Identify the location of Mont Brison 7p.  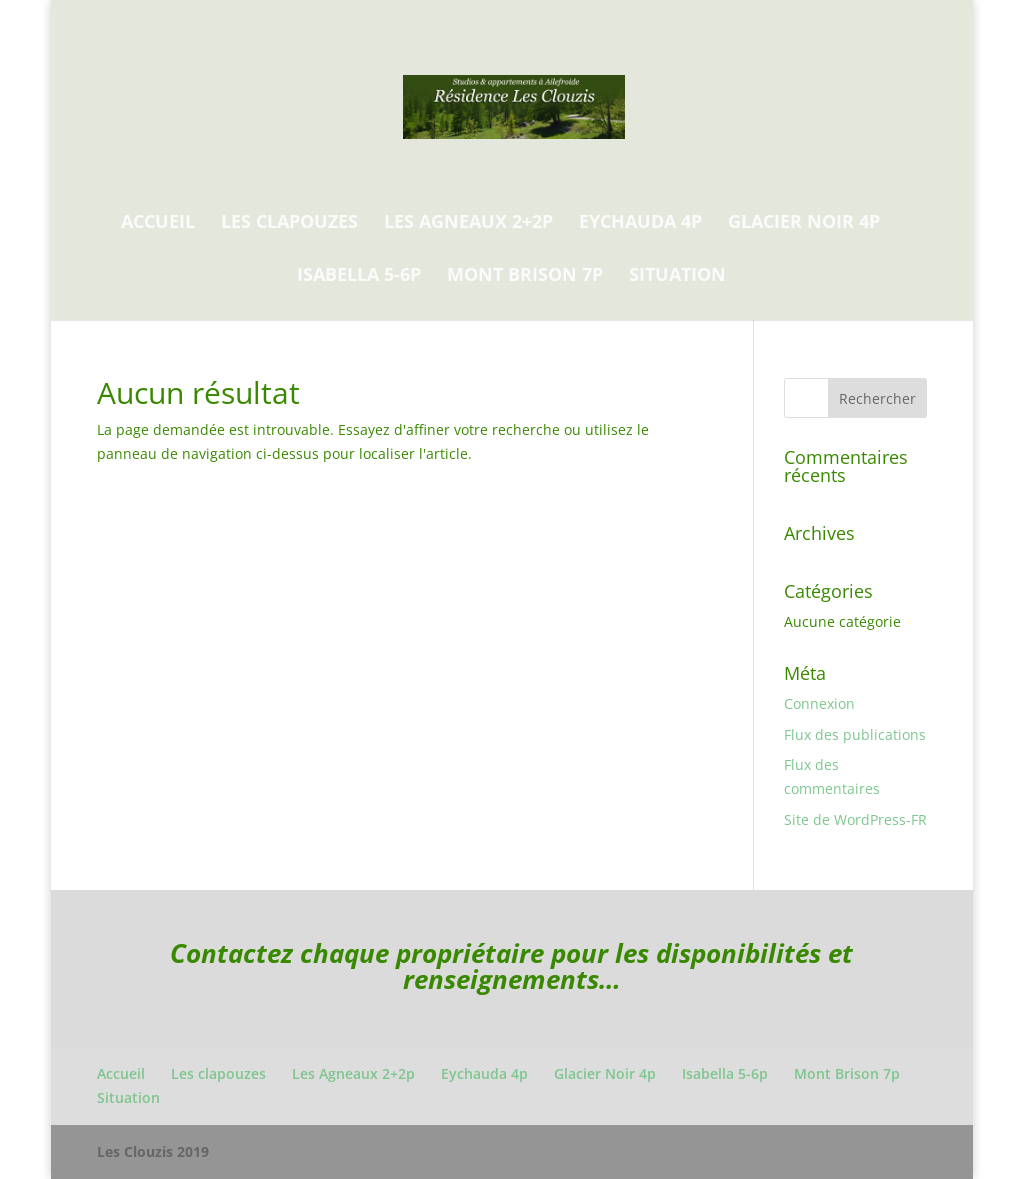
(525, 276).